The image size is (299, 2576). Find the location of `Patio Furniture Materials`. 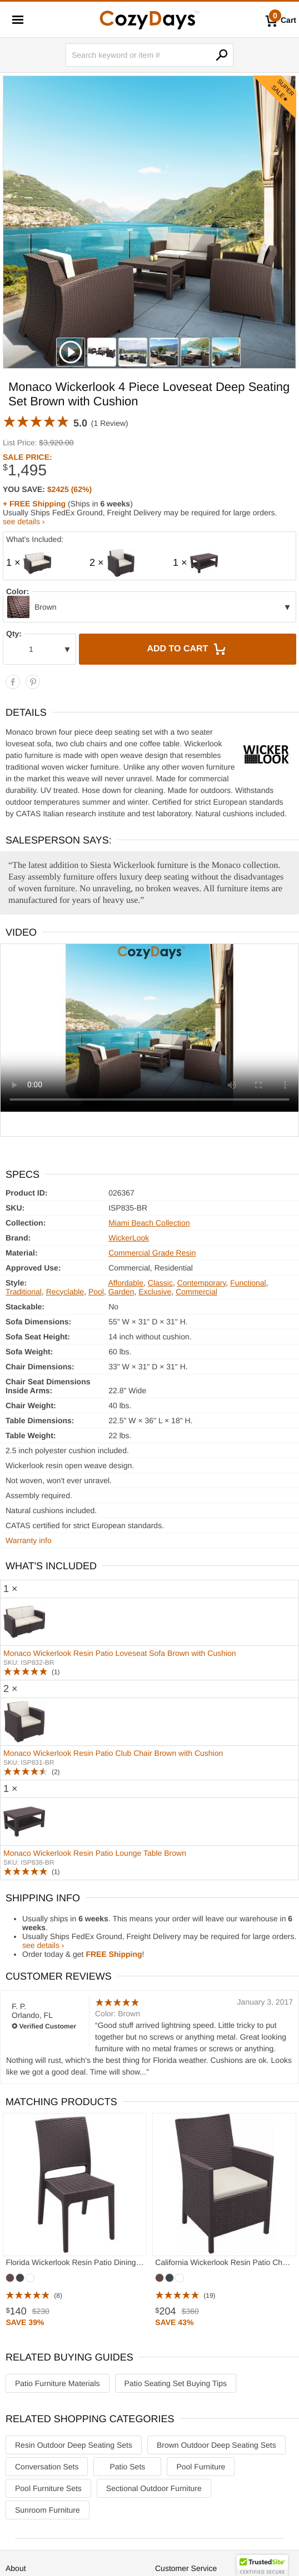

Patio Furniture Materials is located at coordinates (57, 2383).